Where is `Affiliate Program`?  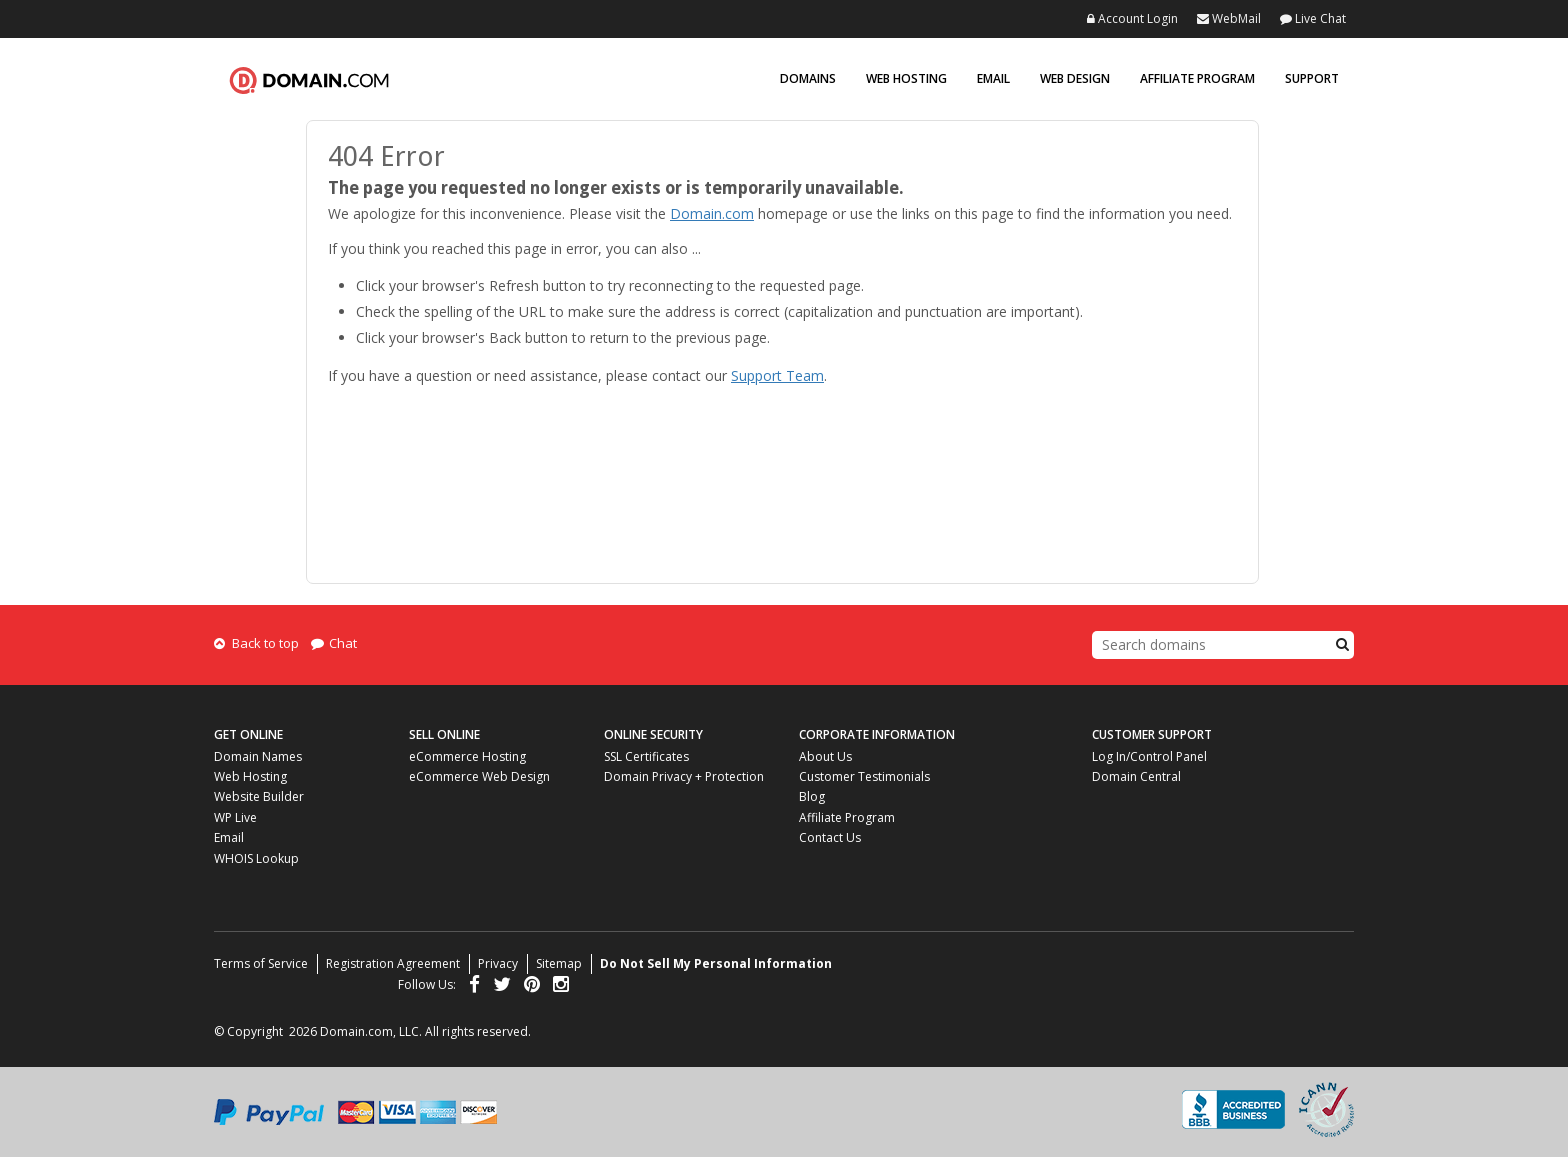 Affiliate Program is located at coordinates (1197, 78).